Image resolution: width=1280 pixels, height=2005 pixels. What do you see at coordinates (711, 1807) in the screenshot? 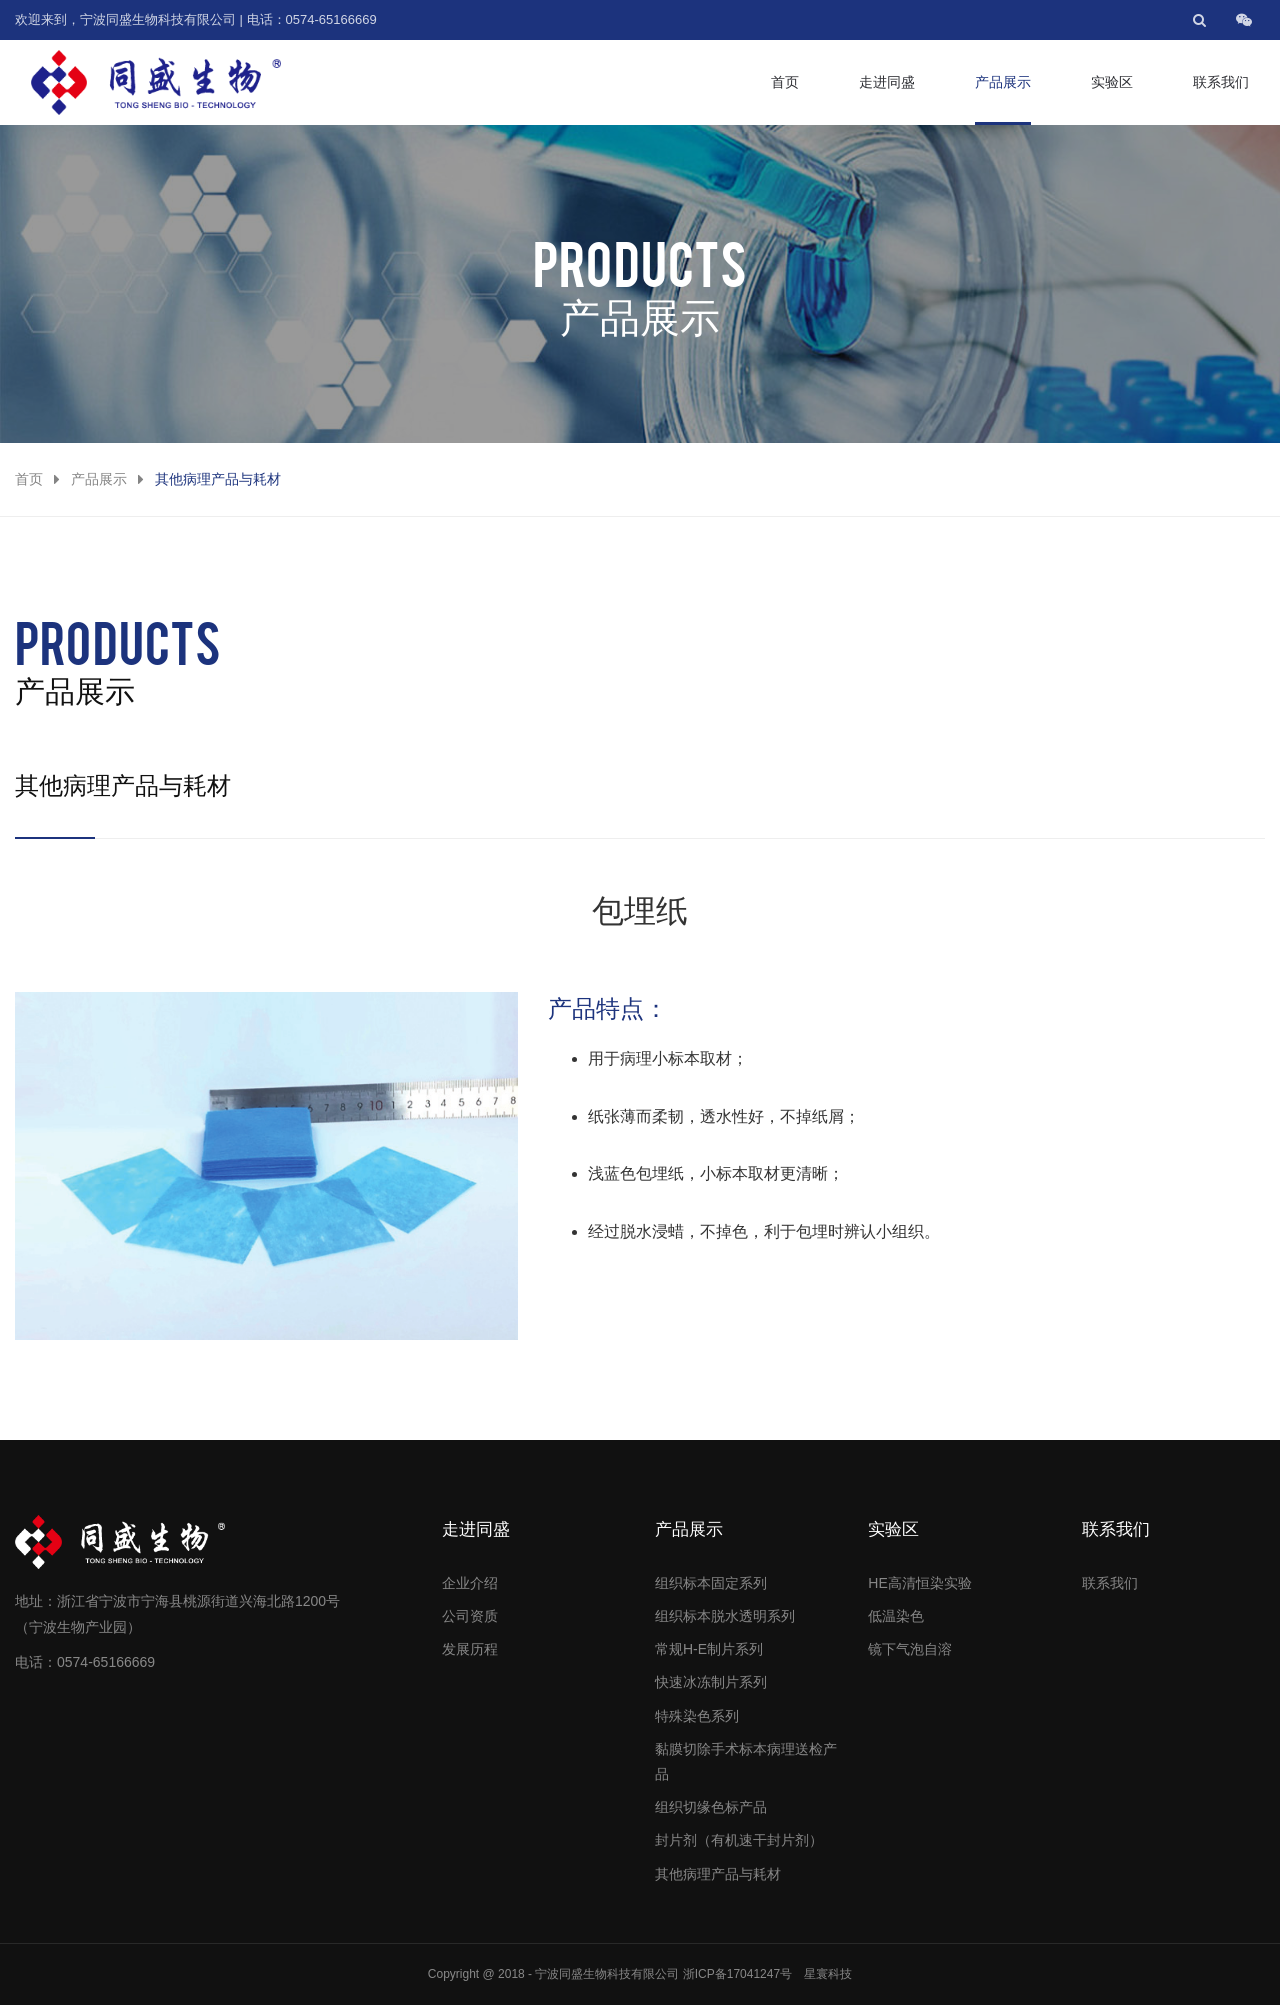
I see `组织切缘色标产品` at bounding box center [711, 1807].